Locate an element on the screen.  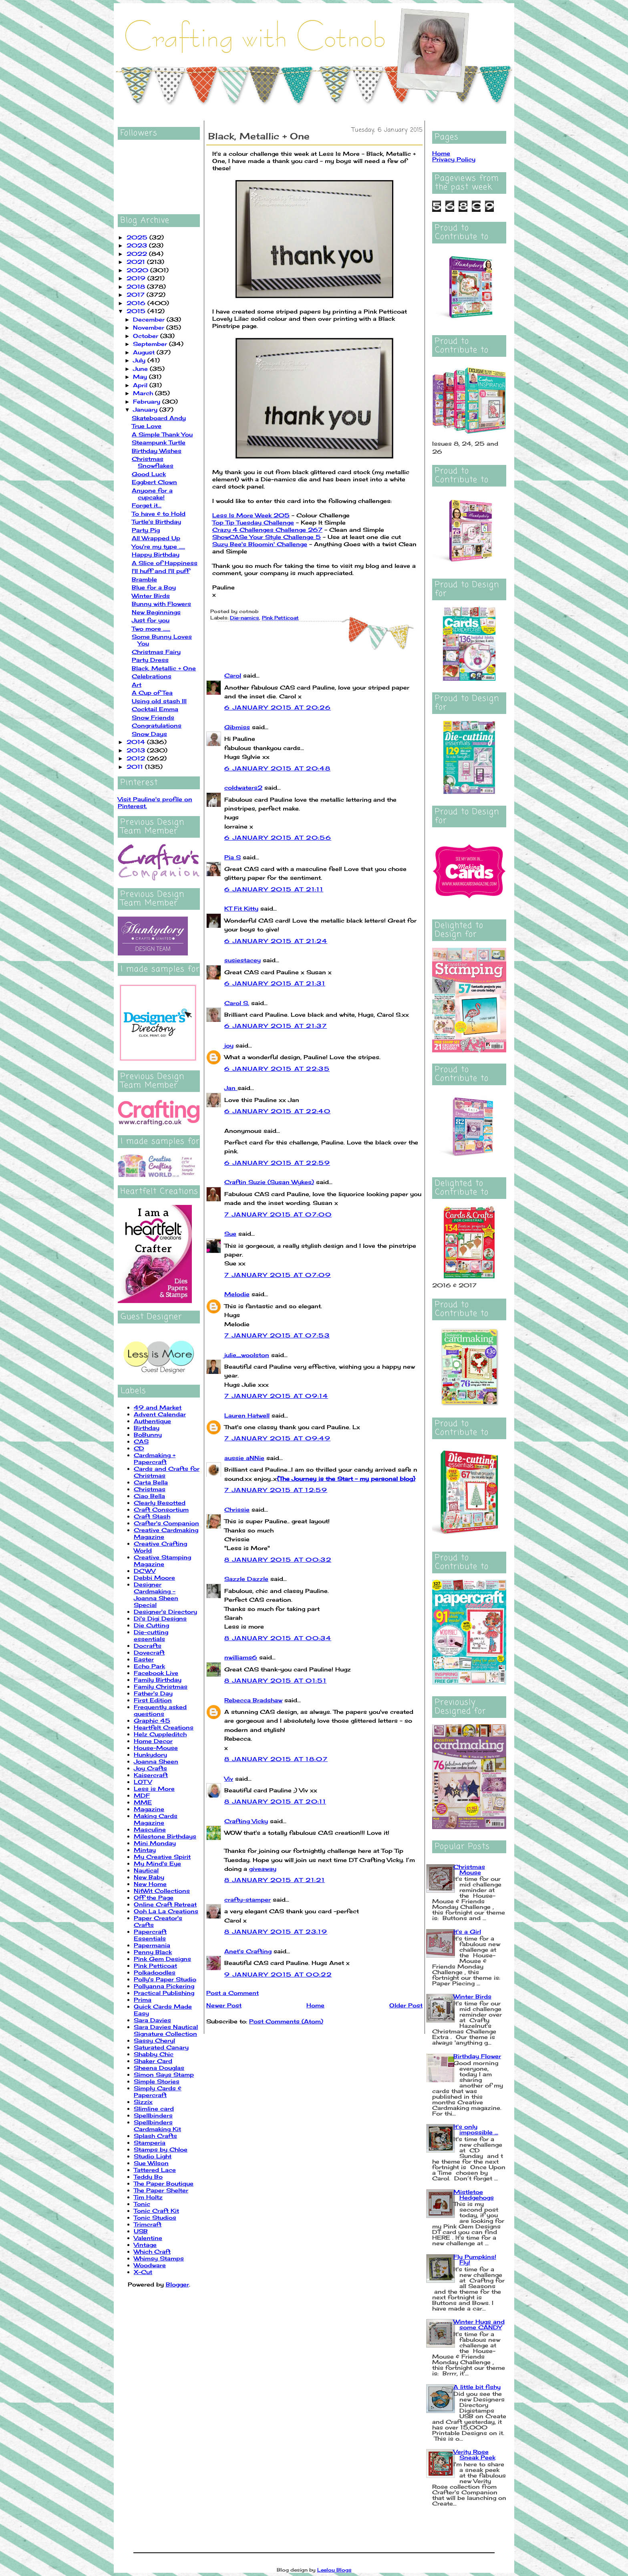
Pink Gem Designs is located at coordinates (162, 1958).